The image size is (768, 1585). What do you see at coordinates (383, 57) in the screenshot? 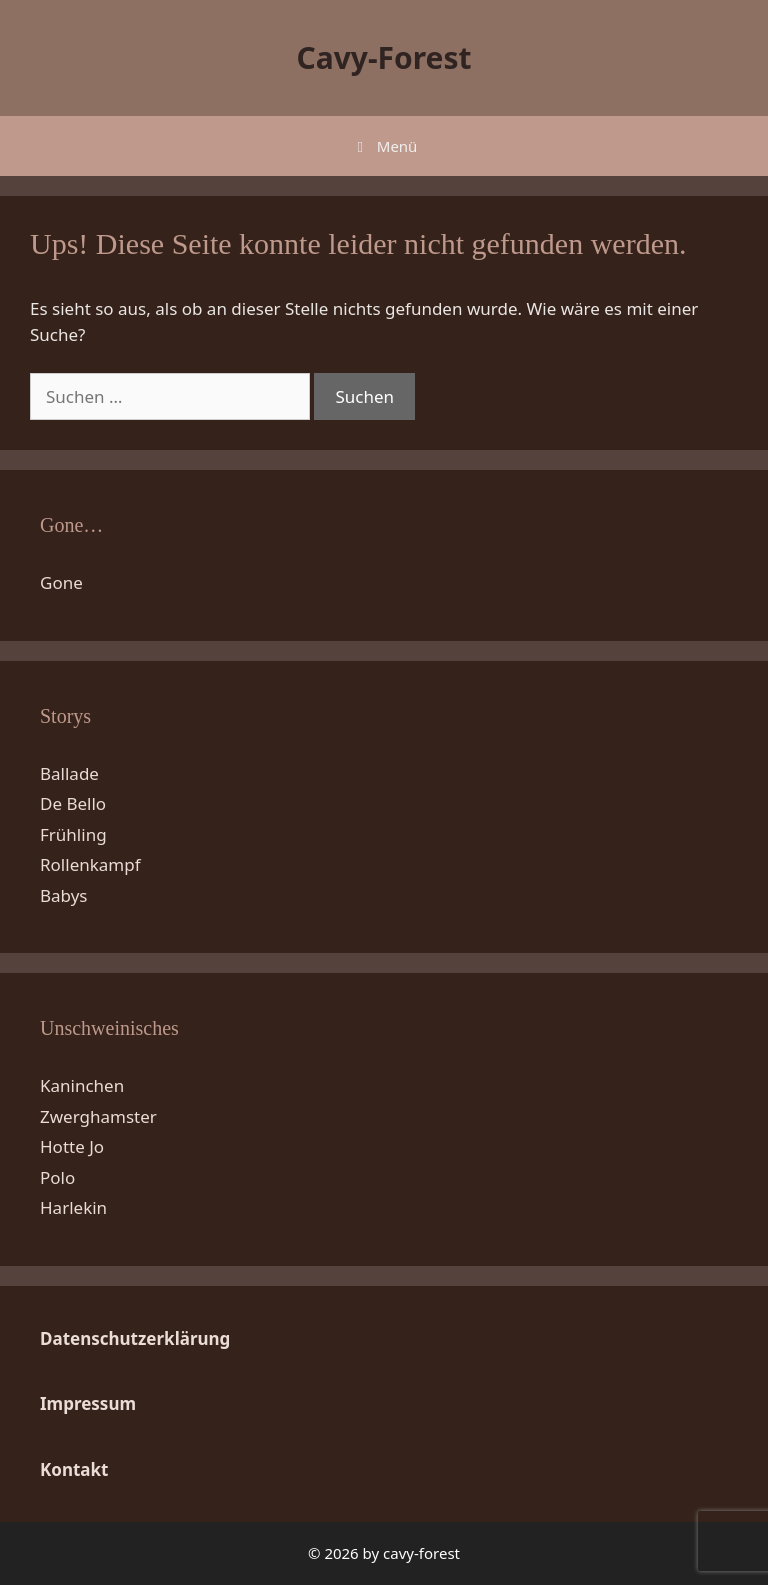
I see `Cavy-Forest` at bounding box center [383, 57].